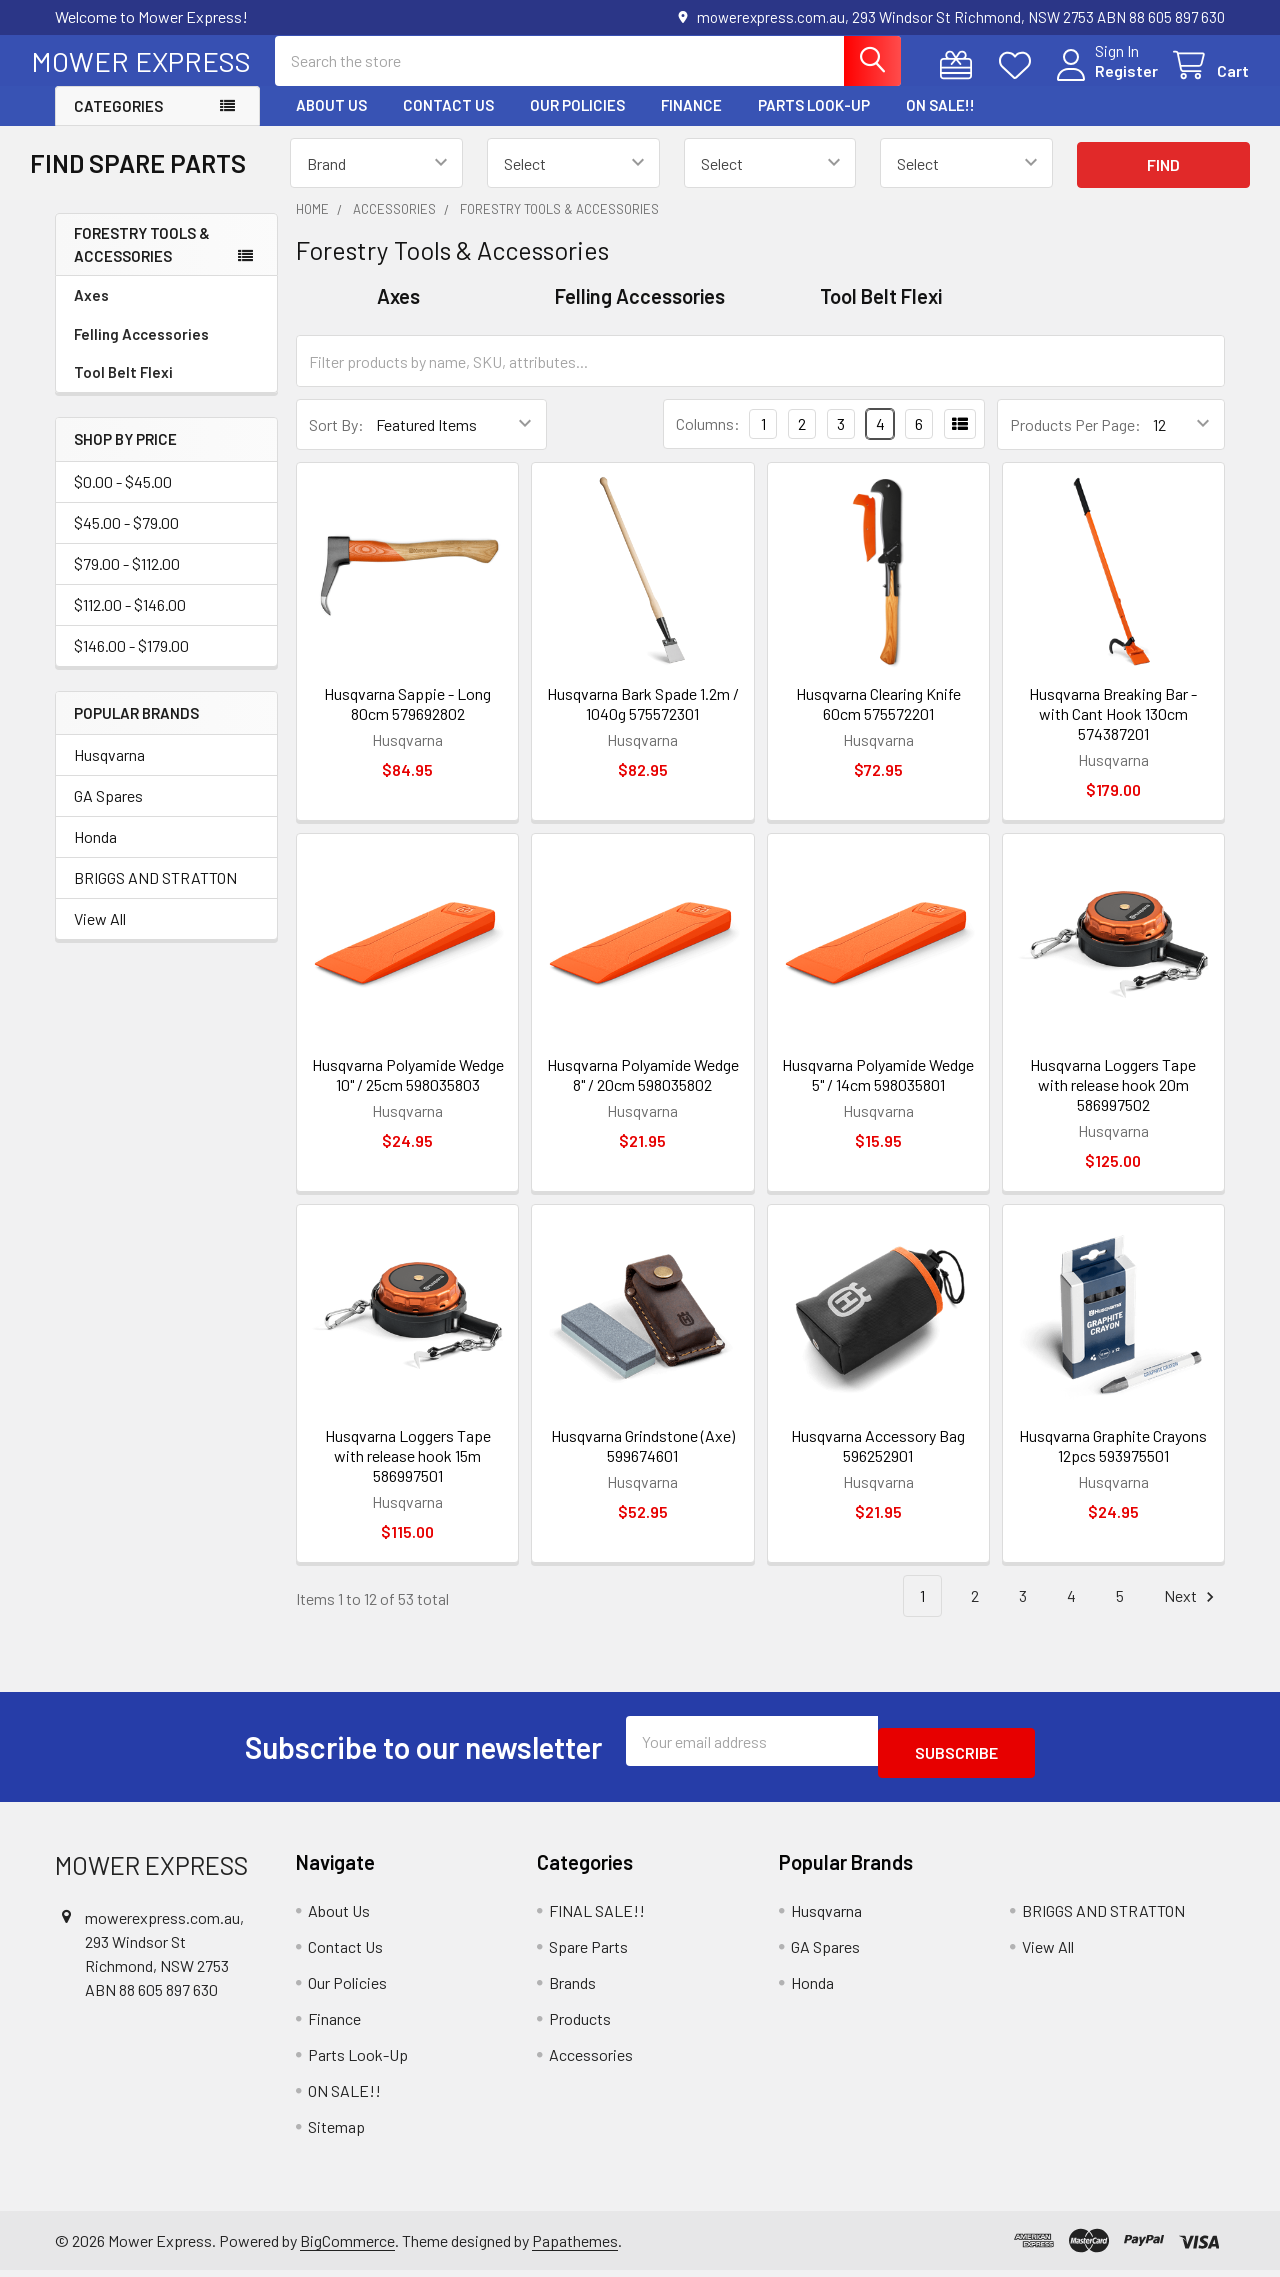 The width and height of the screenshot is (1280, 2277). I want to click on Husqvarna Polyamide Wedge 5" / 14cm 598035801, so click(878, 1092).